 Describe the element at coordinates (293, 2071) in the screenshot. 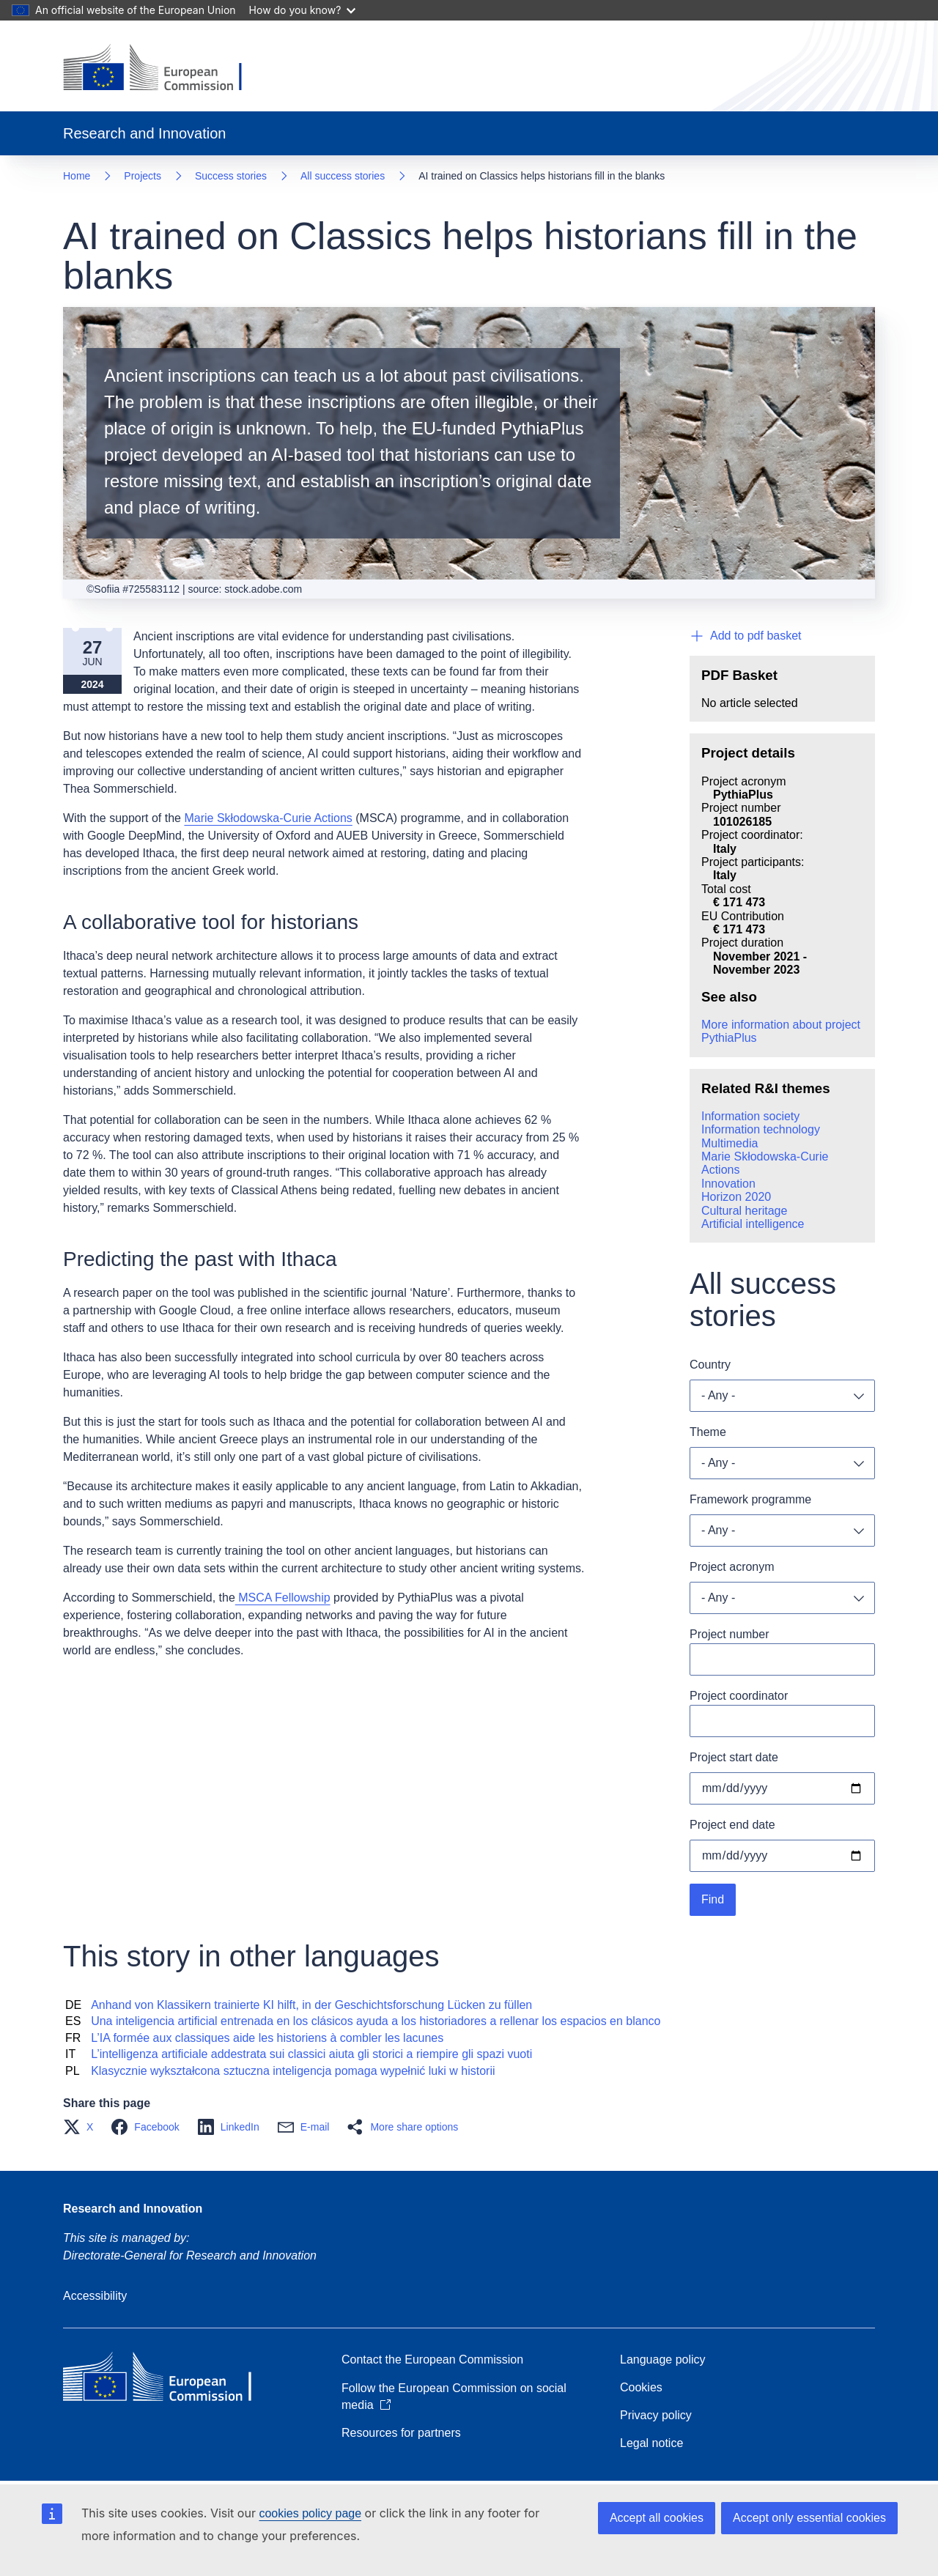

I see `Klasycznie wykształcona sztuczna inteligencja pomaga wypełnić luki w historii` at that location.